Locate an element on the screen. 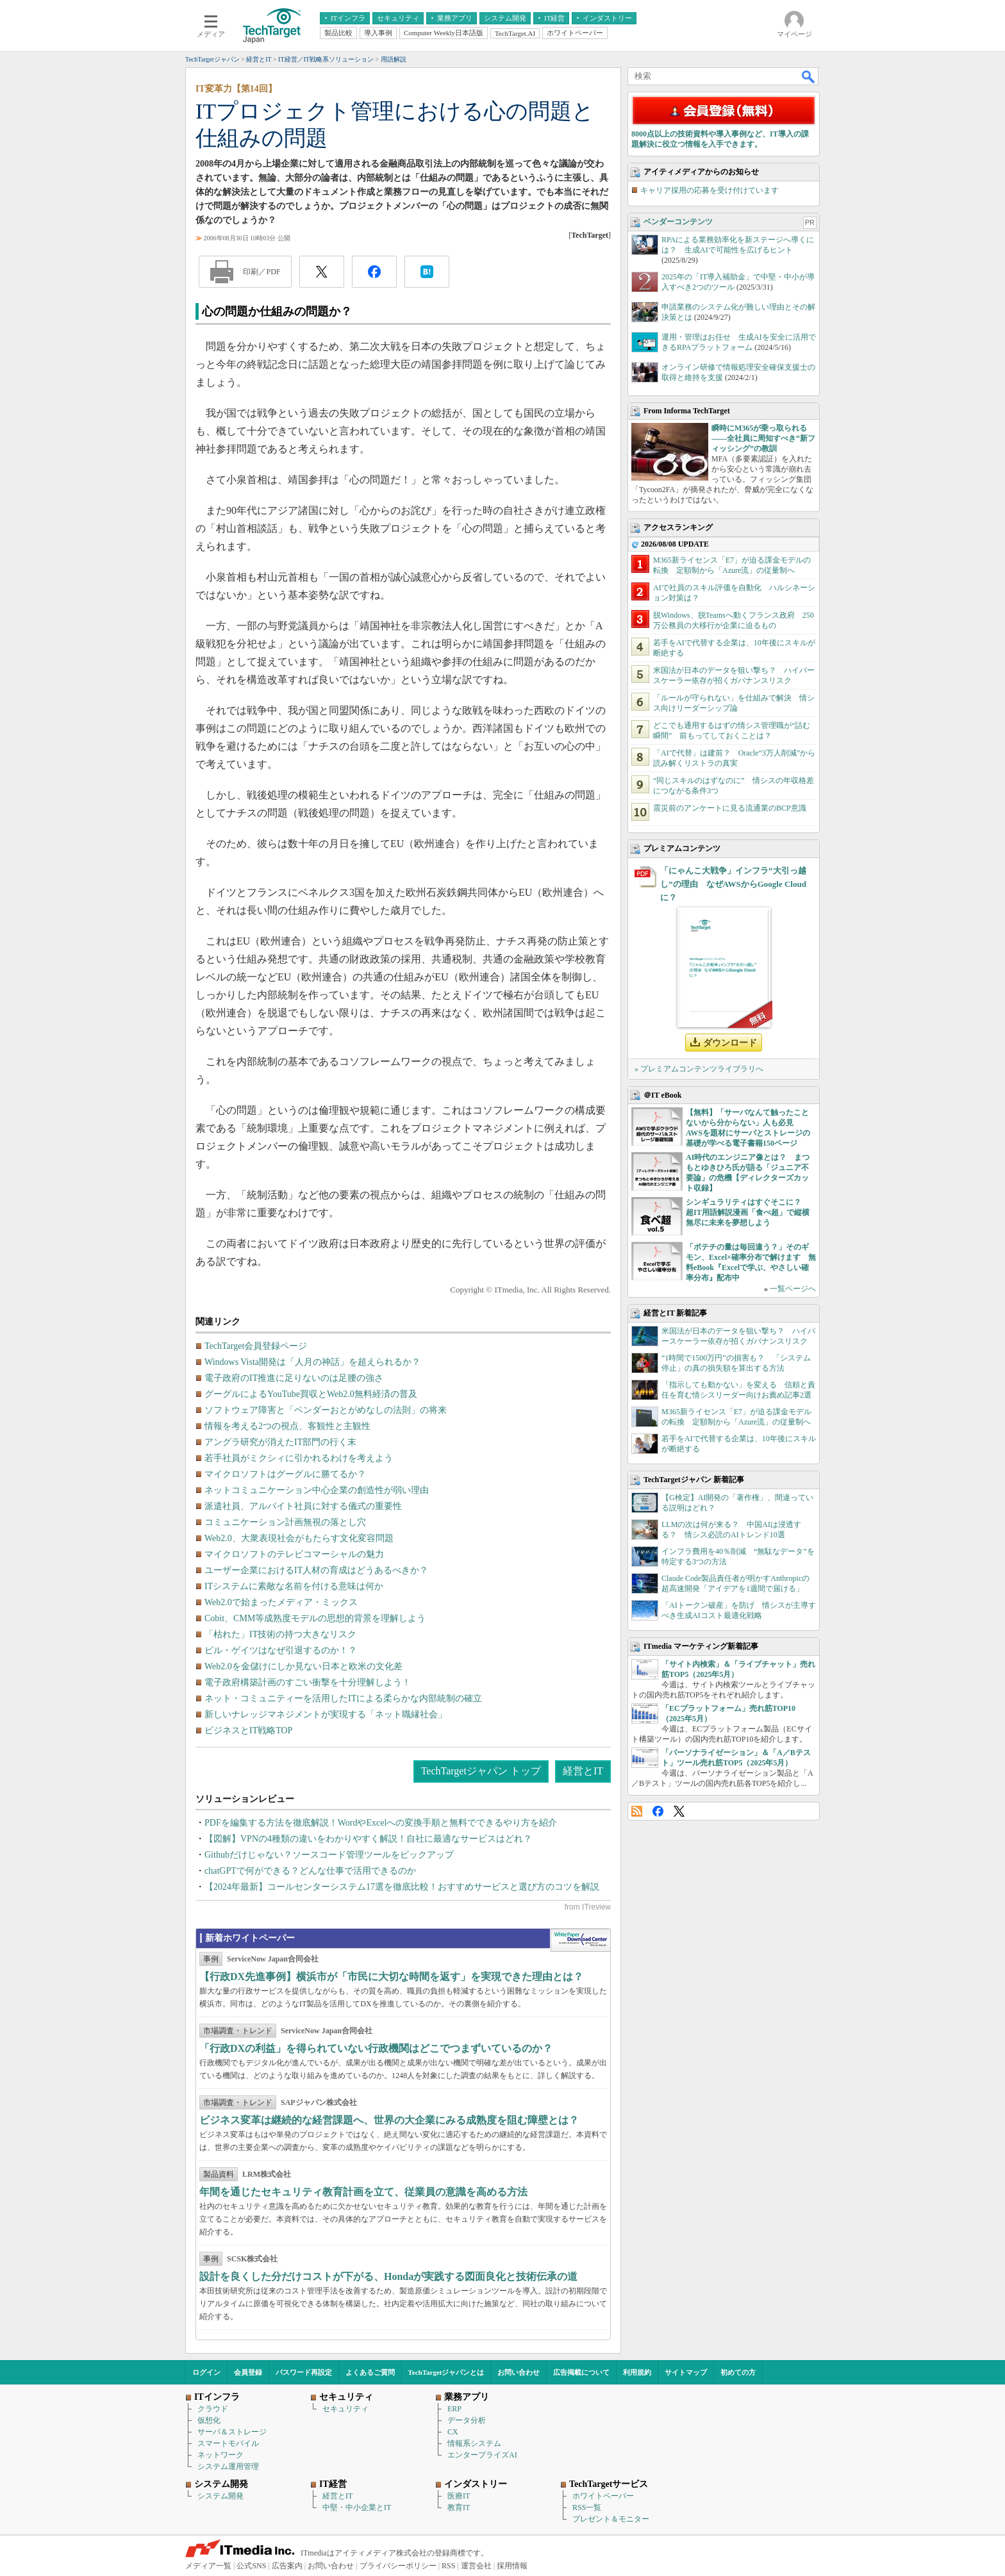 The width and height of the screenshot is (1005, 2576). WhitePaper DownloadCenter is located at coordinates (580, 1940).